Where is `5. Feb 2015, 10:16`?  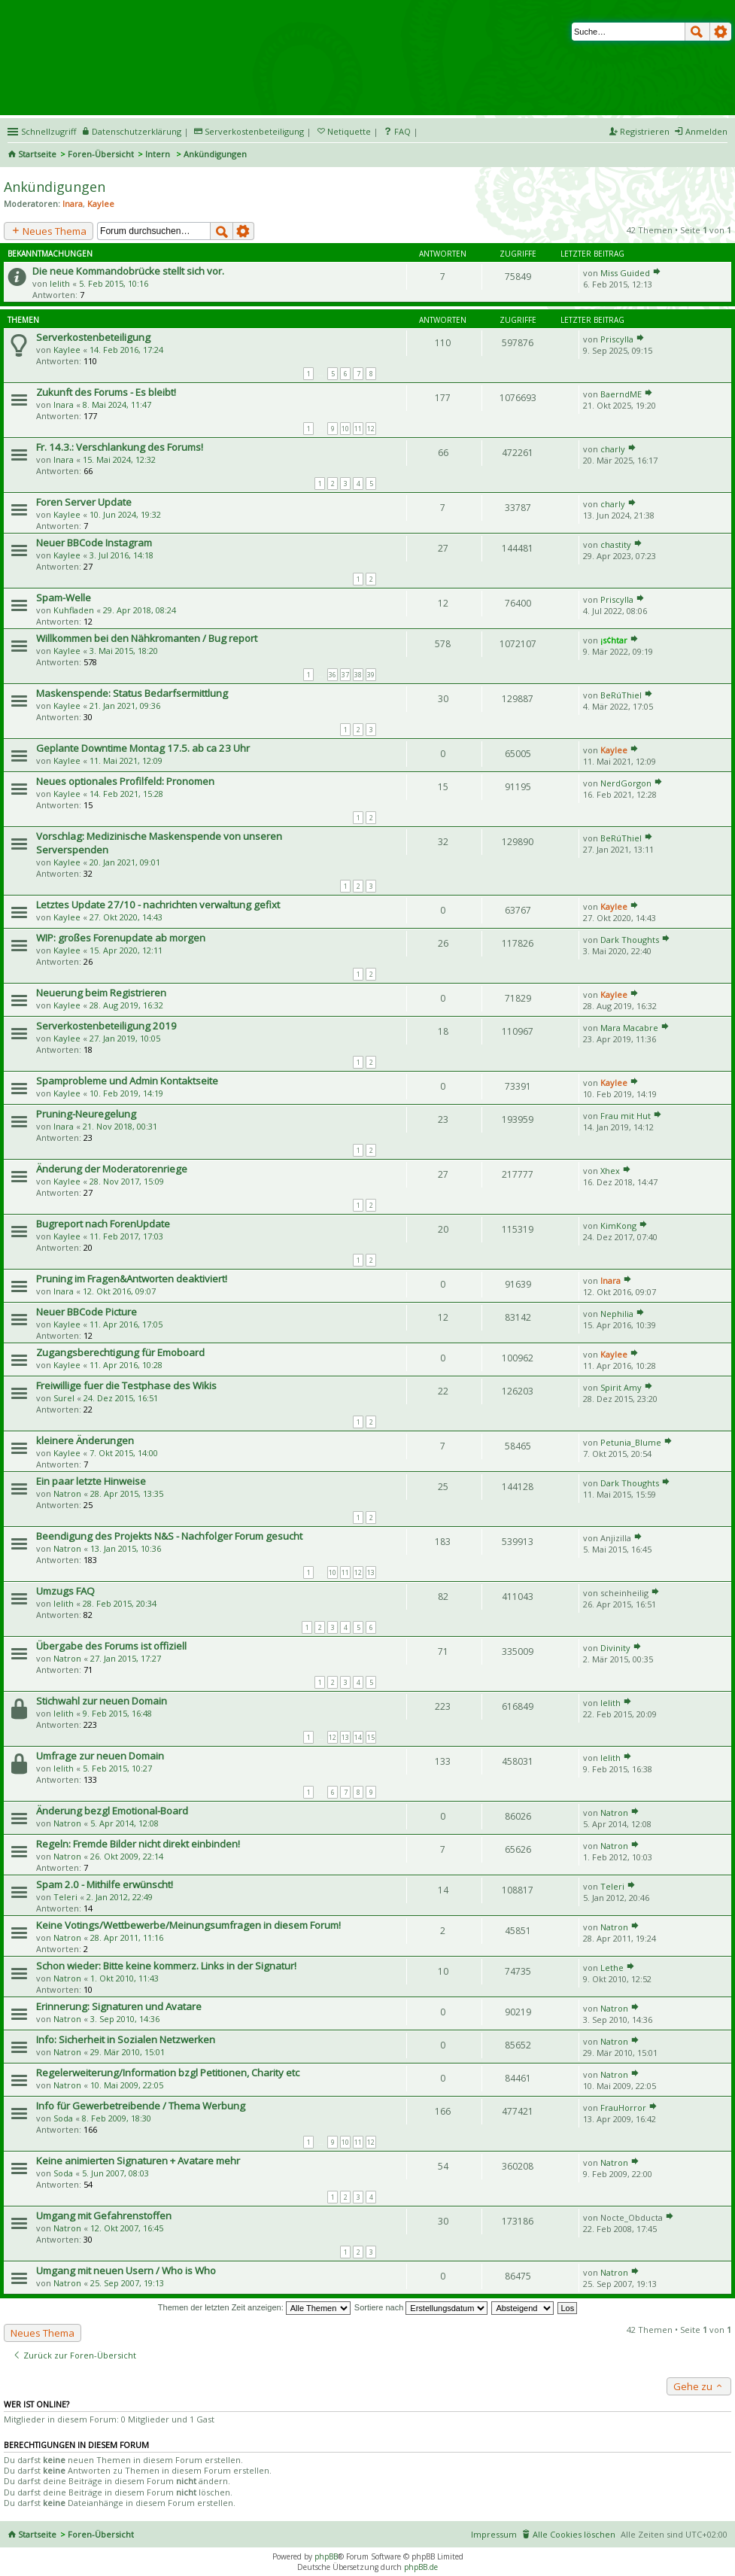 5. Feb 2015, 10:16 is located at coordinates (113, 283).